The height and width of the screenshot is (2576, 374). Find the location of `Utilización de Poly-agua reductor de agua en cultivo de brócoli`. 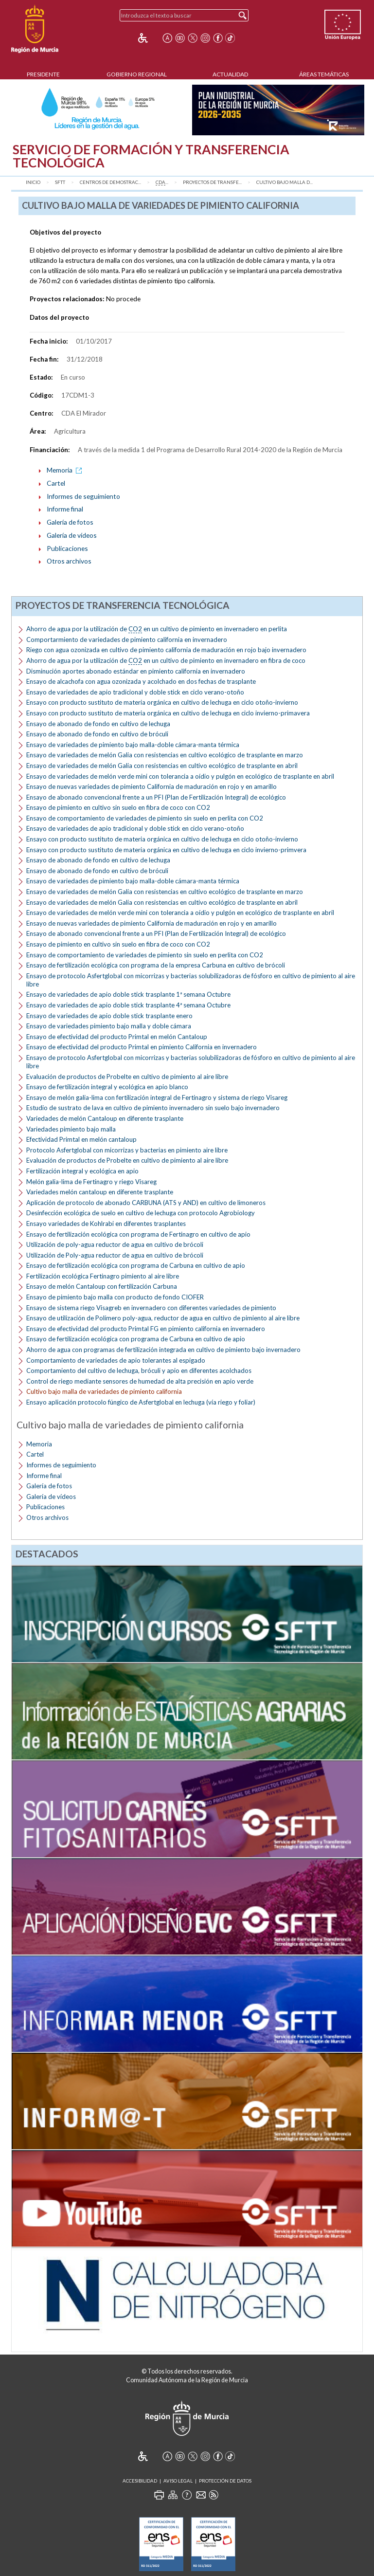

Utilización de Poly-agua reductor de agua en cultivo de brócoli is located at coordinates (114, 1255).